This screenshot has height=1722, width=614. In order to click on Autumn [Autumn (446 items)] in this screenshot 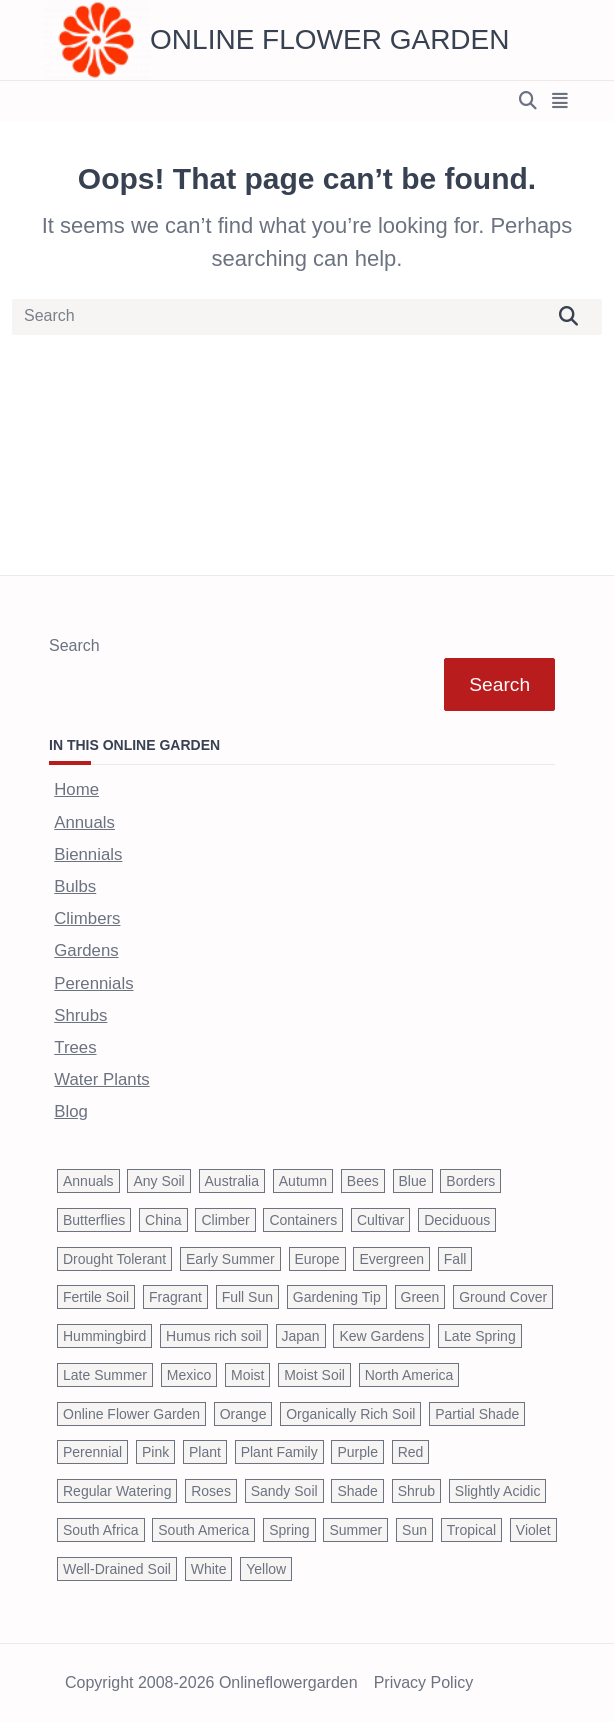, I will do `click(303, 1181)`.